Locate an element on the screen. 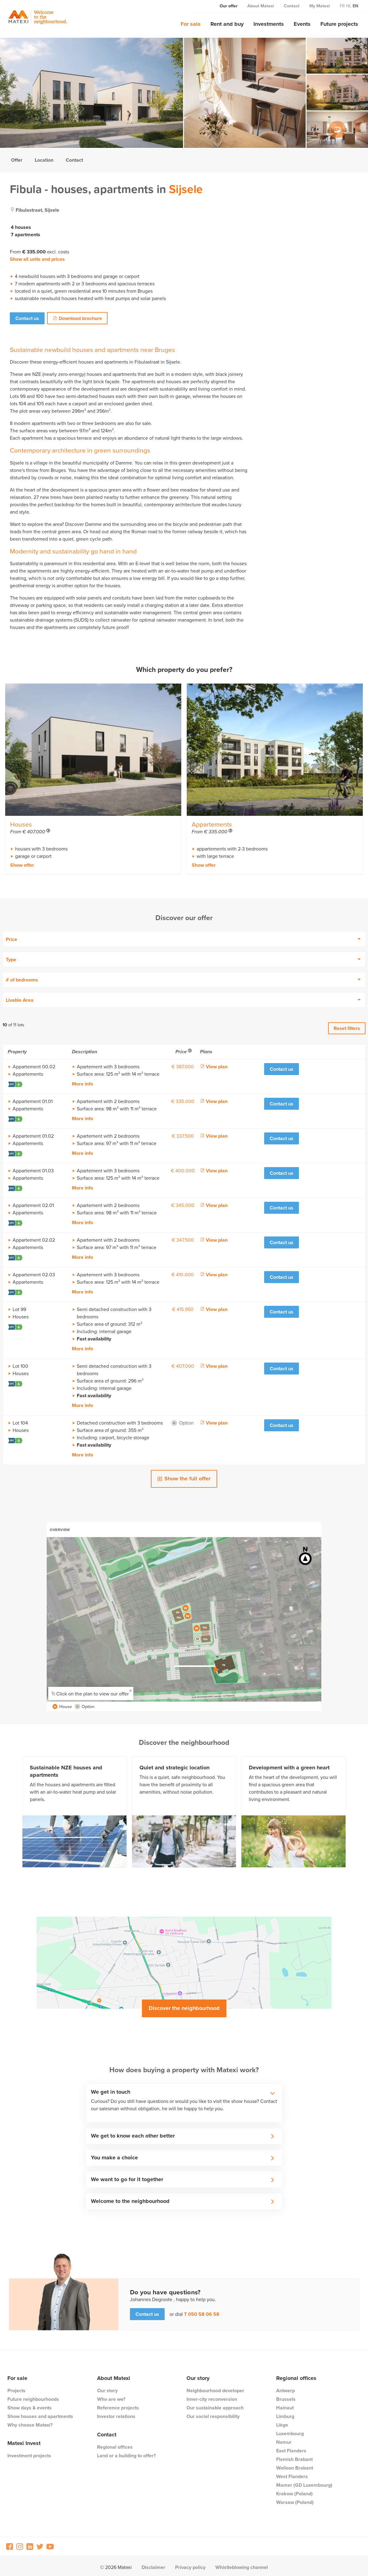  Contact is located at coordinates (291, 6).